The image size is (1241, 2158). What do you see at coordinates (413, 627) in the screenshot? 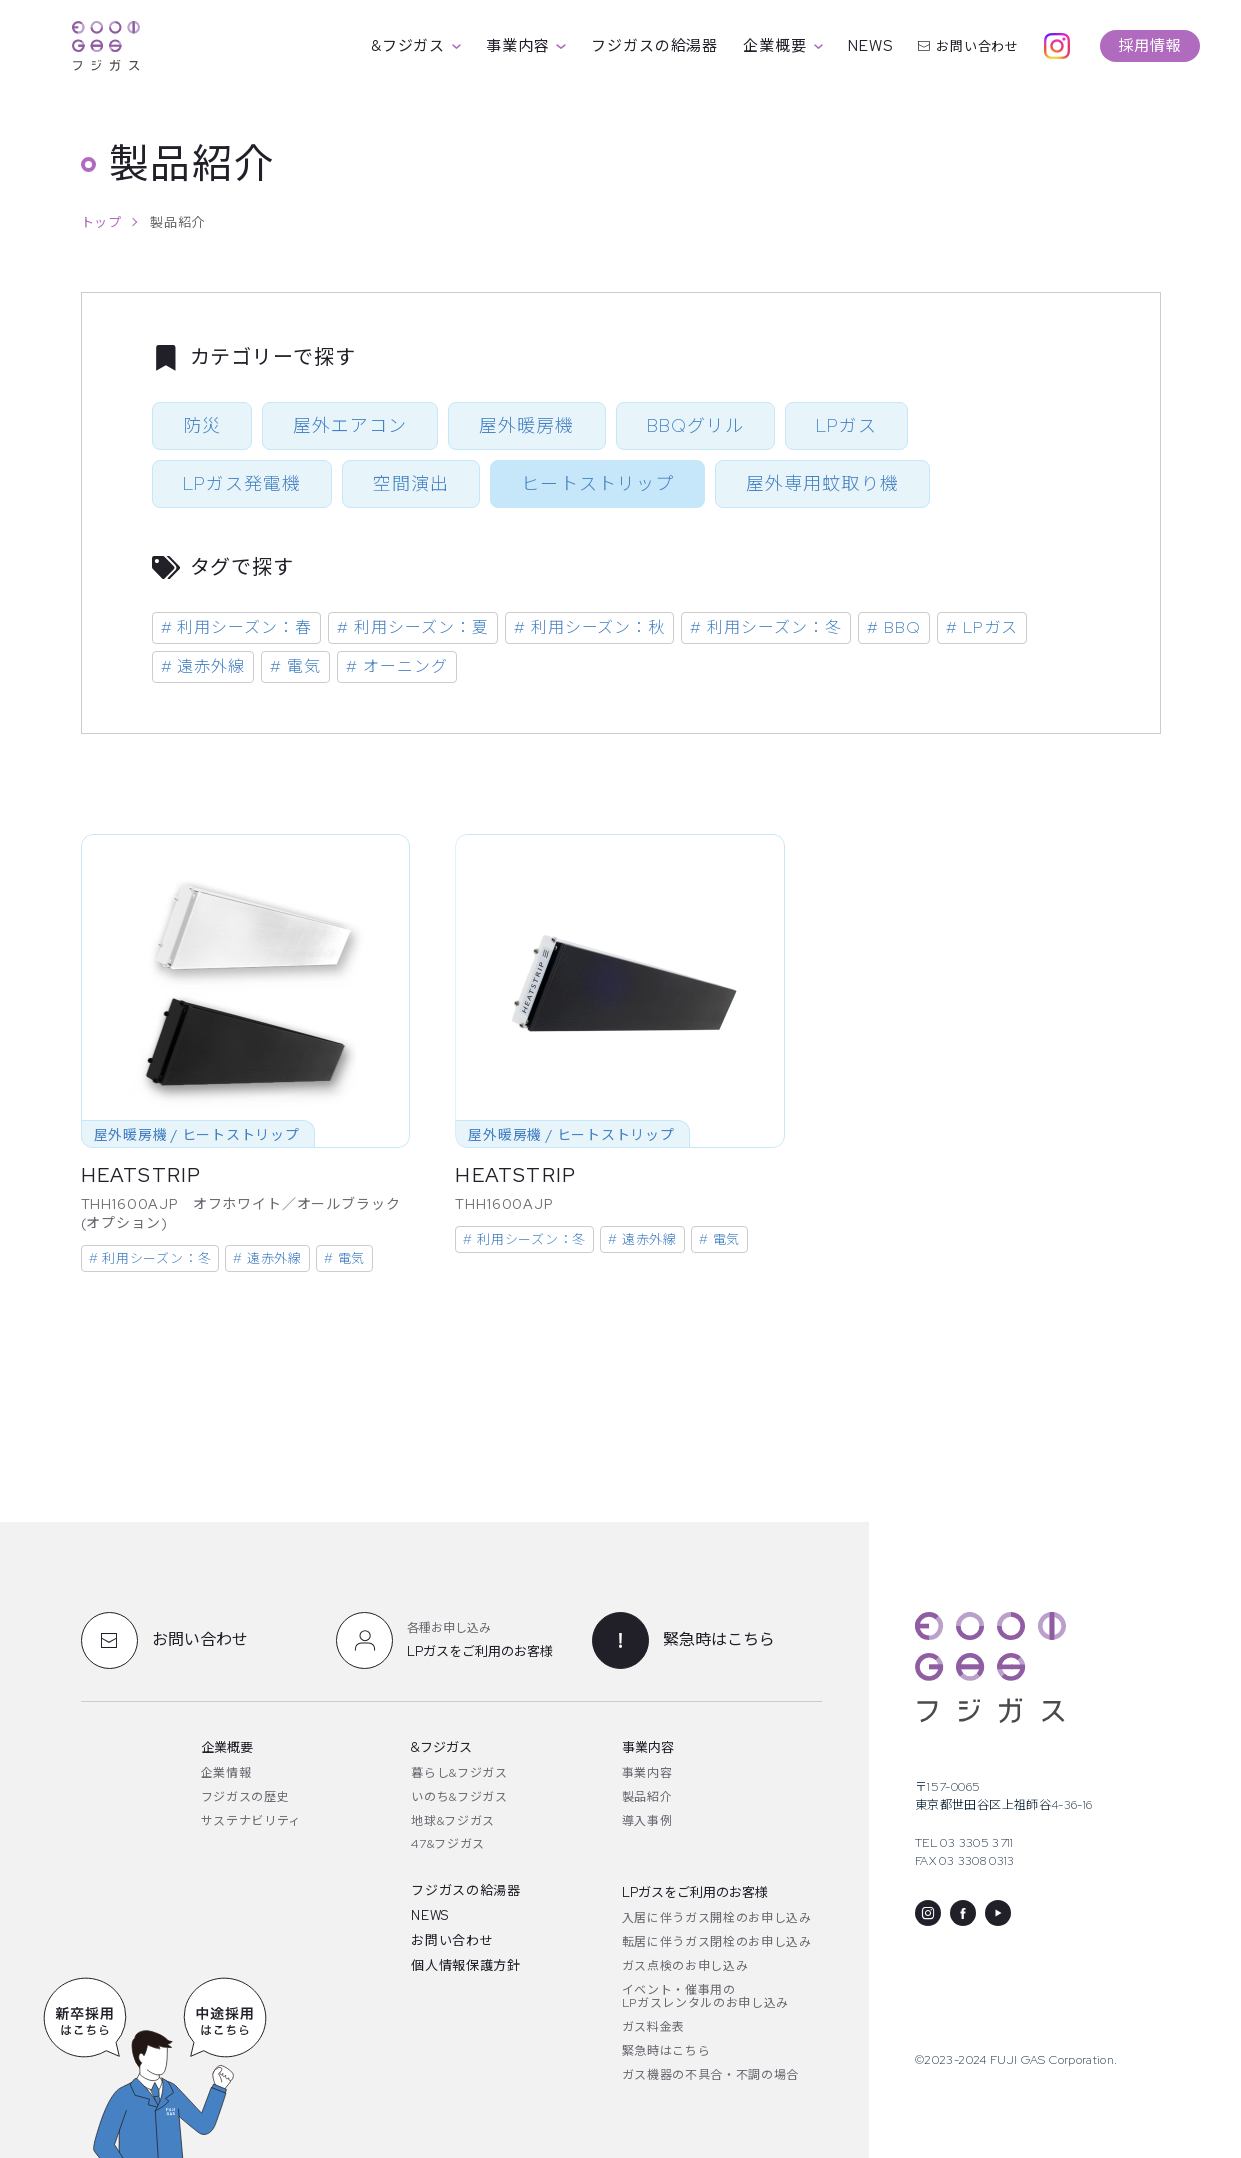
I see `# 利用シーズン：夏` at bounding box center [413, 627].